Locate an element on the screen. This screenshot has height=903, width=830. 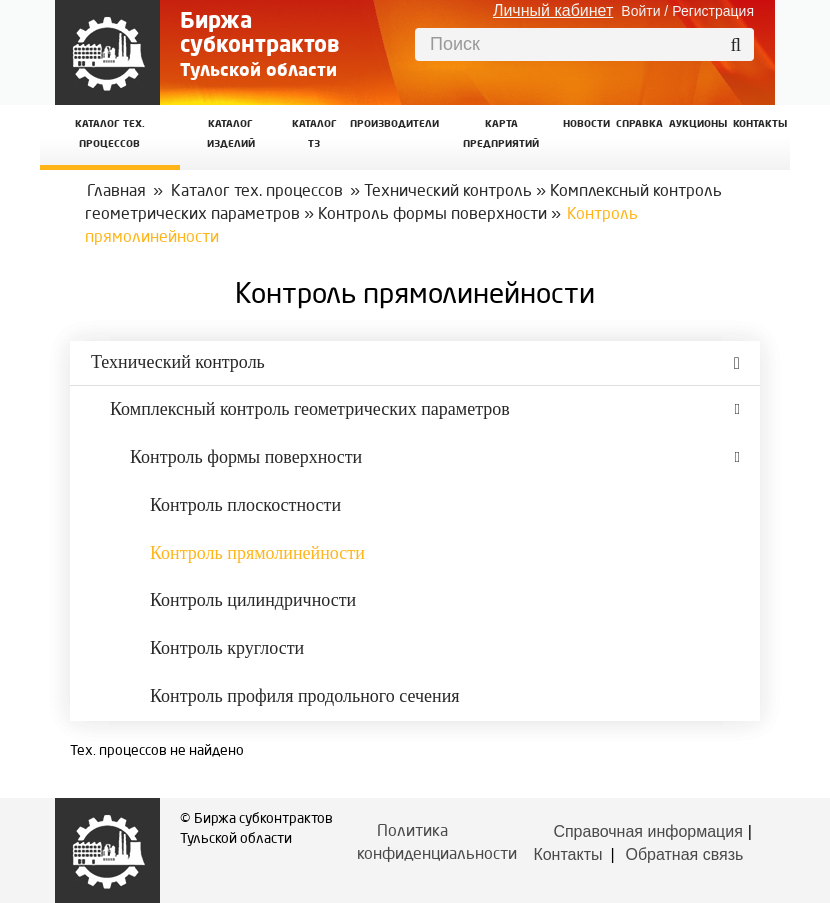
Обратная связь is located at coordinates (684, 854).